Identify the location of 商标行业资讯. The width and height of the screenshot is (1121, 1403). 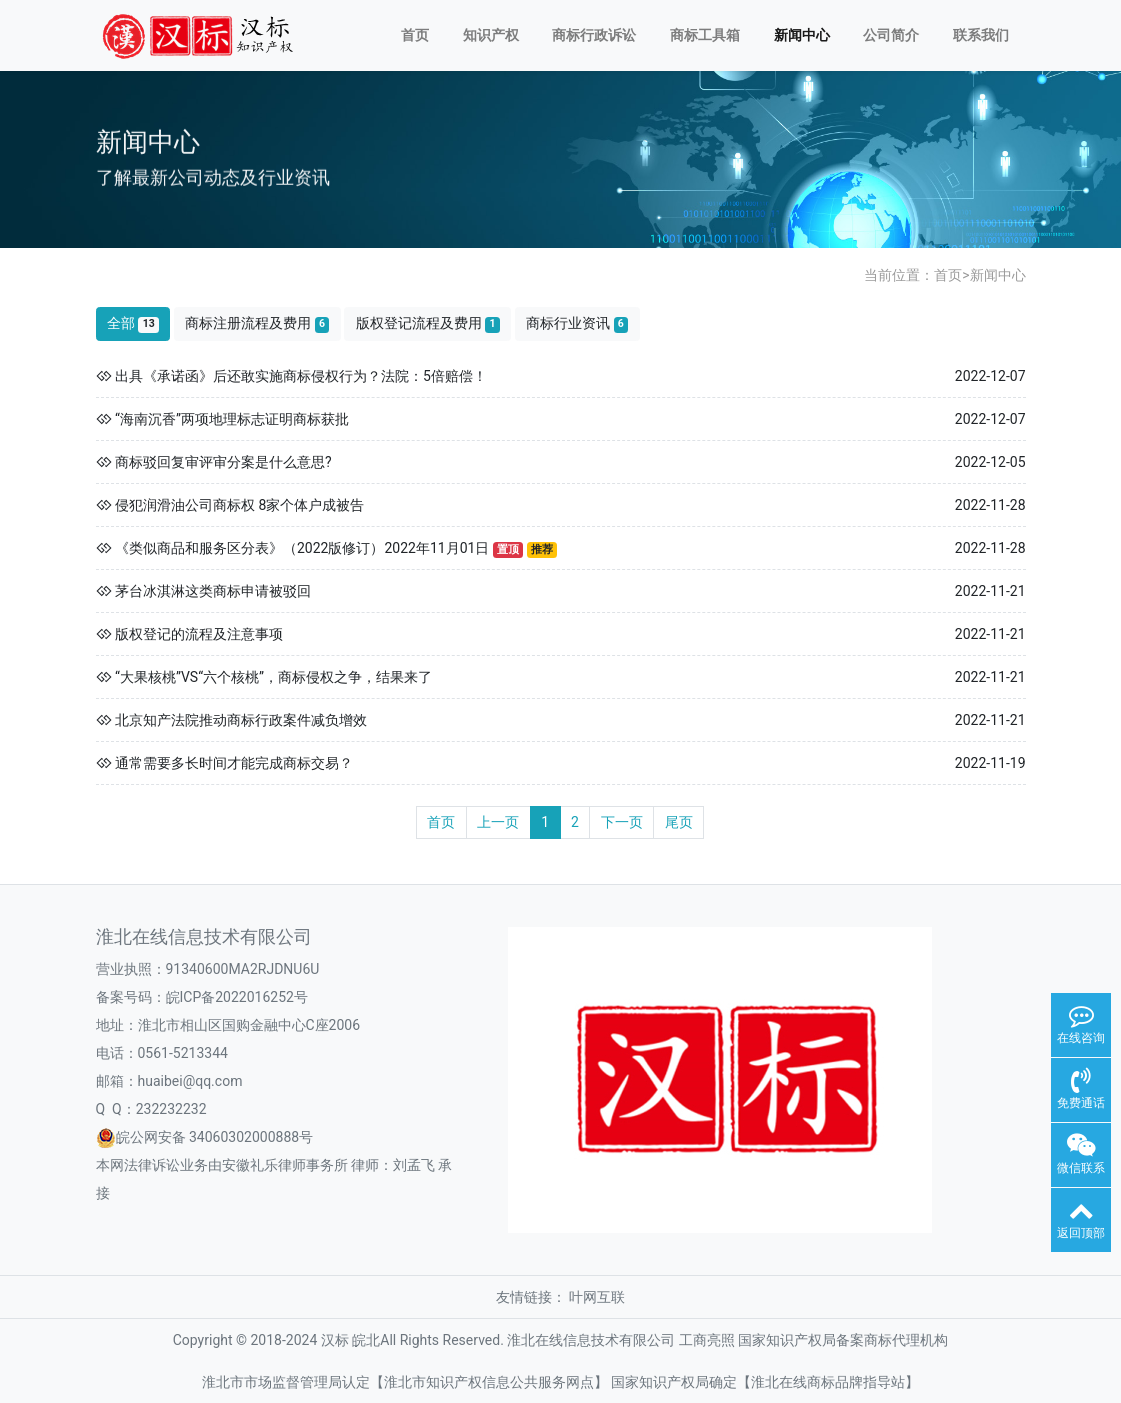
(577, 323).